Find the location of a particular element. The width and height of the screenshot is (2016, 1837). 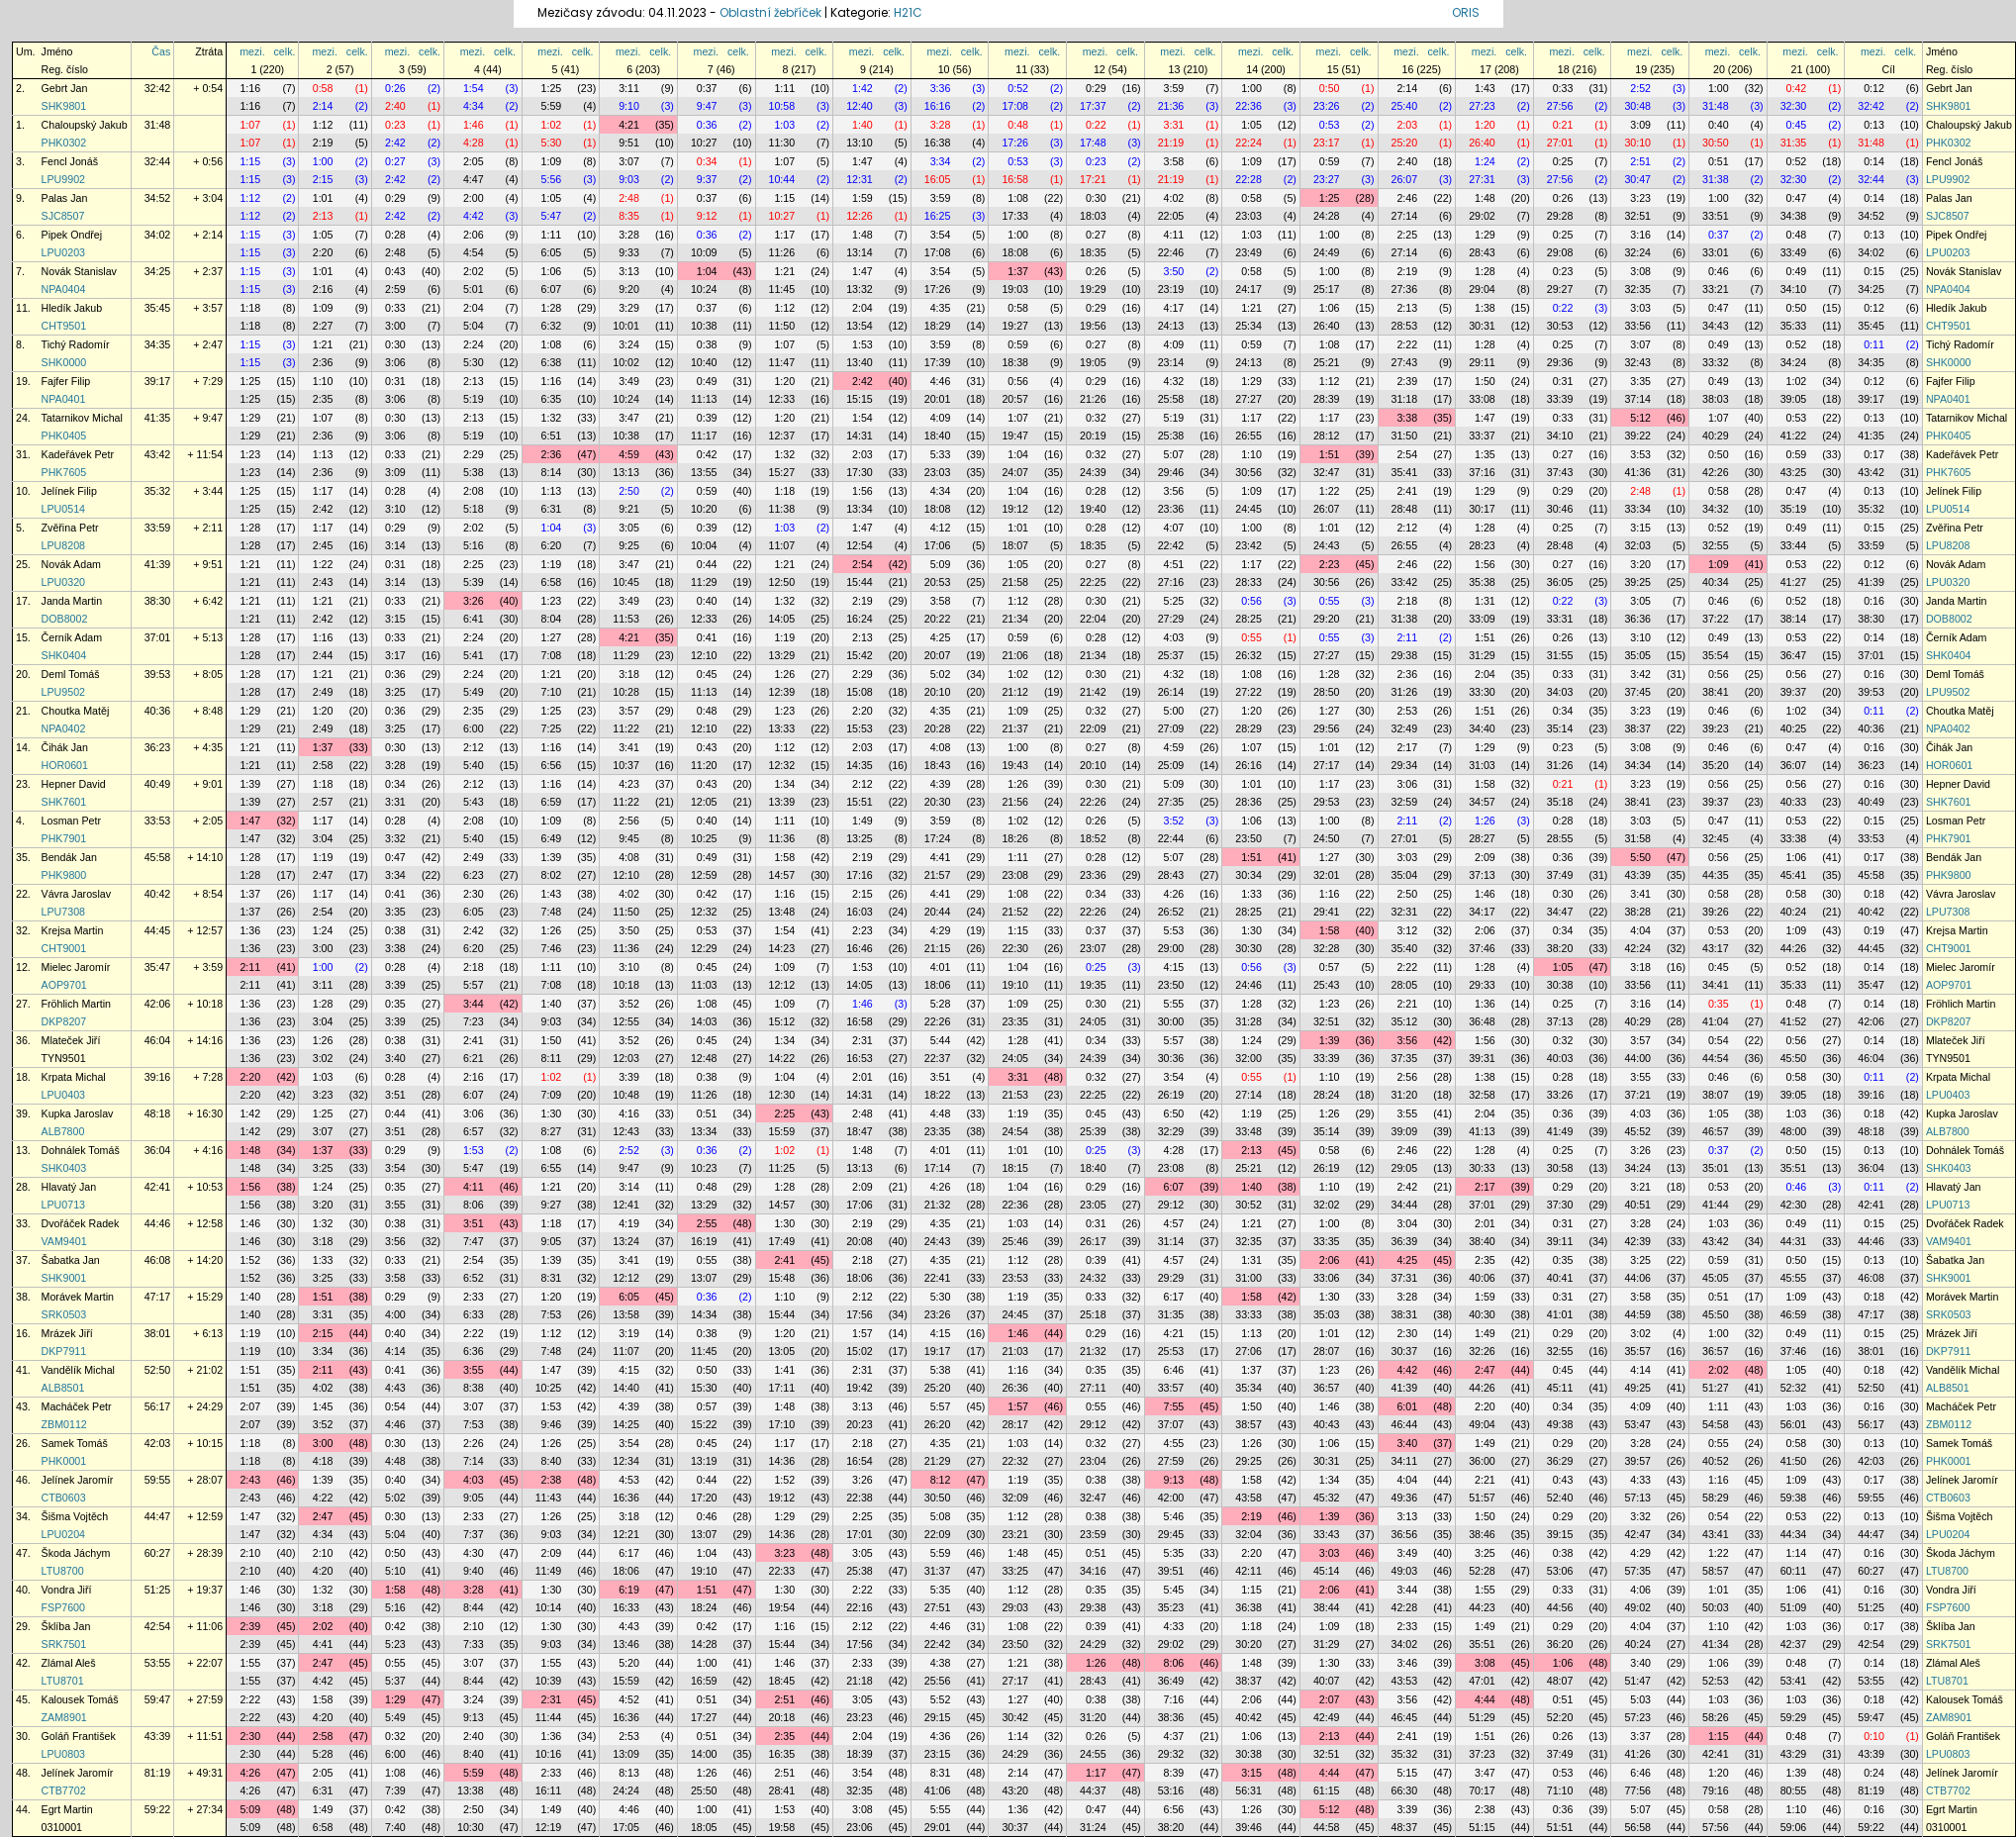

6:05 is located at coordinates (551, 252).